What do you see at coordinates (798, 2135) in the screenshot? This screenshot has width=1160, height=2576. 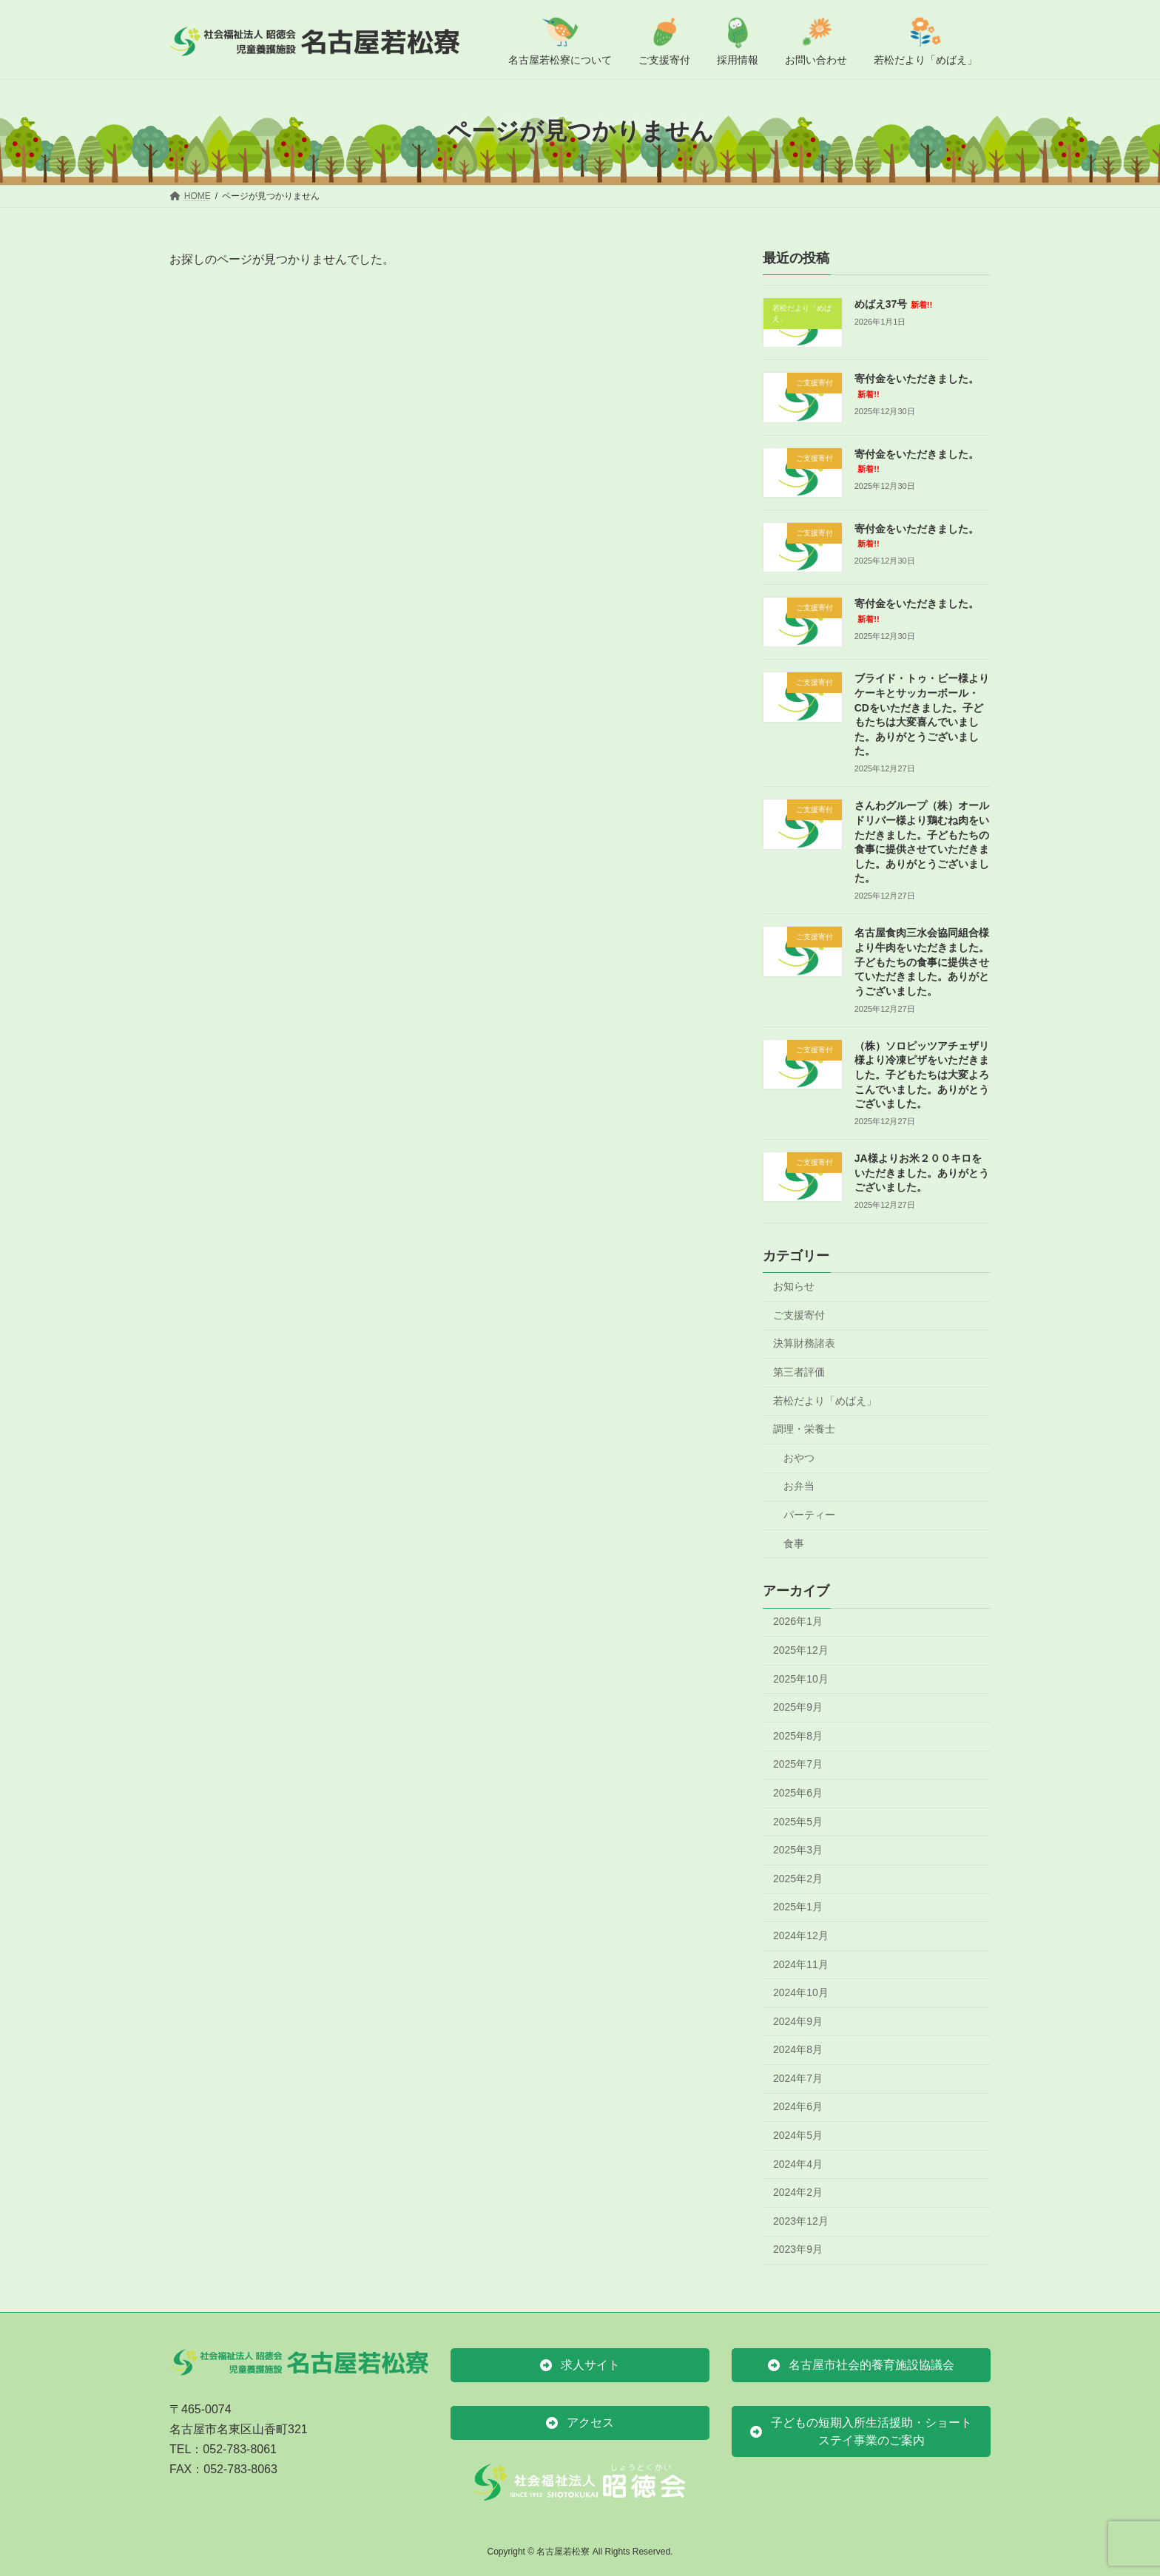 I see `2024年5月` at bounding box center [798, 2135].